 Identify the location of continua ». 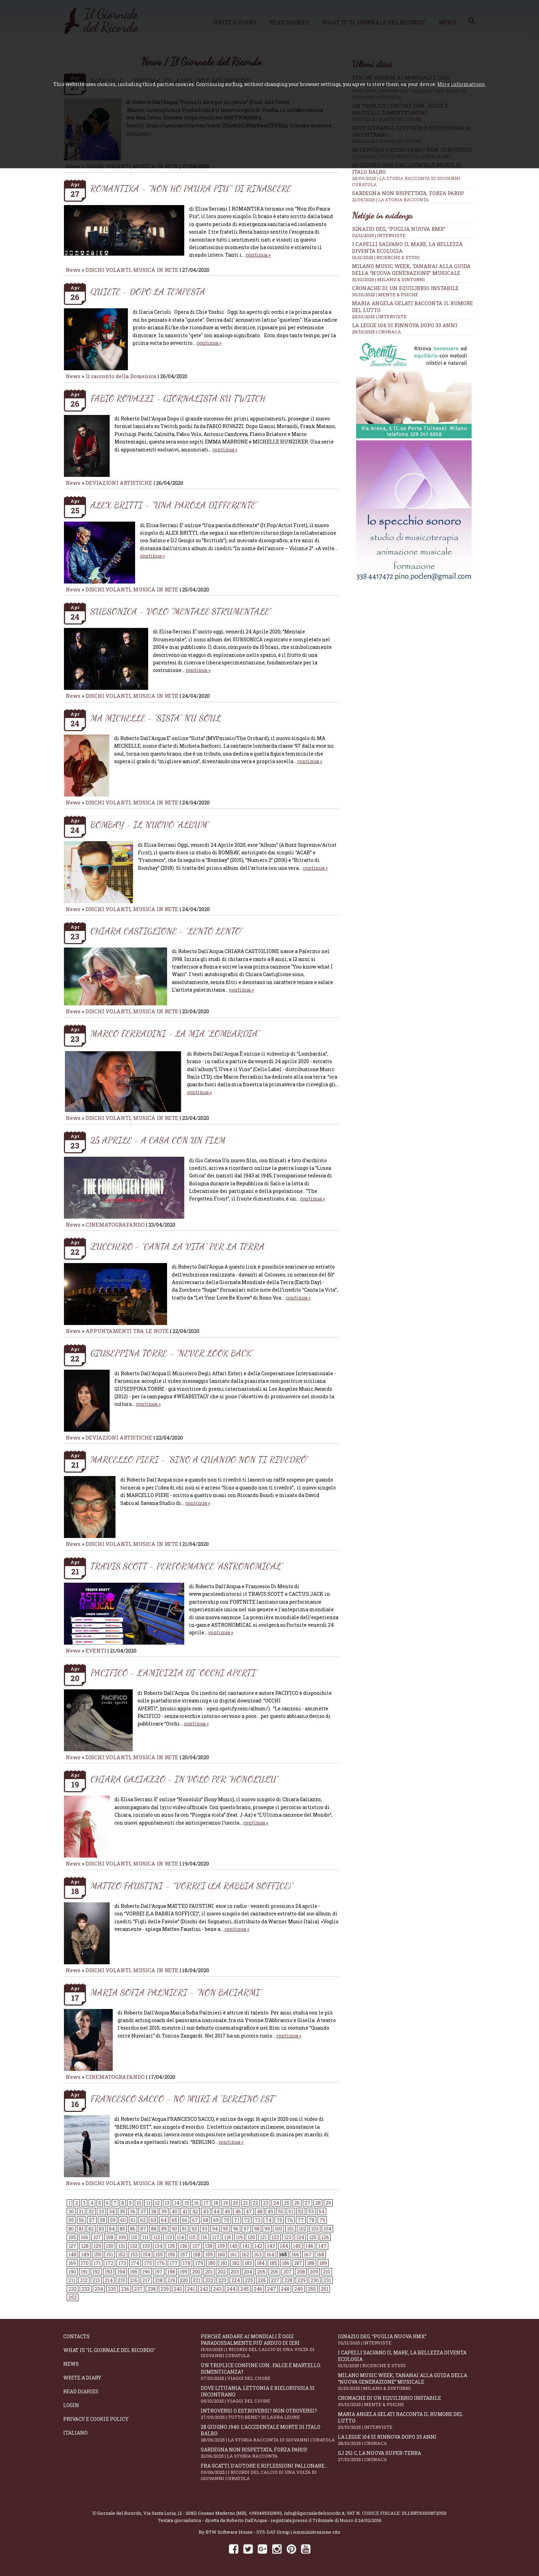
(258, 255).